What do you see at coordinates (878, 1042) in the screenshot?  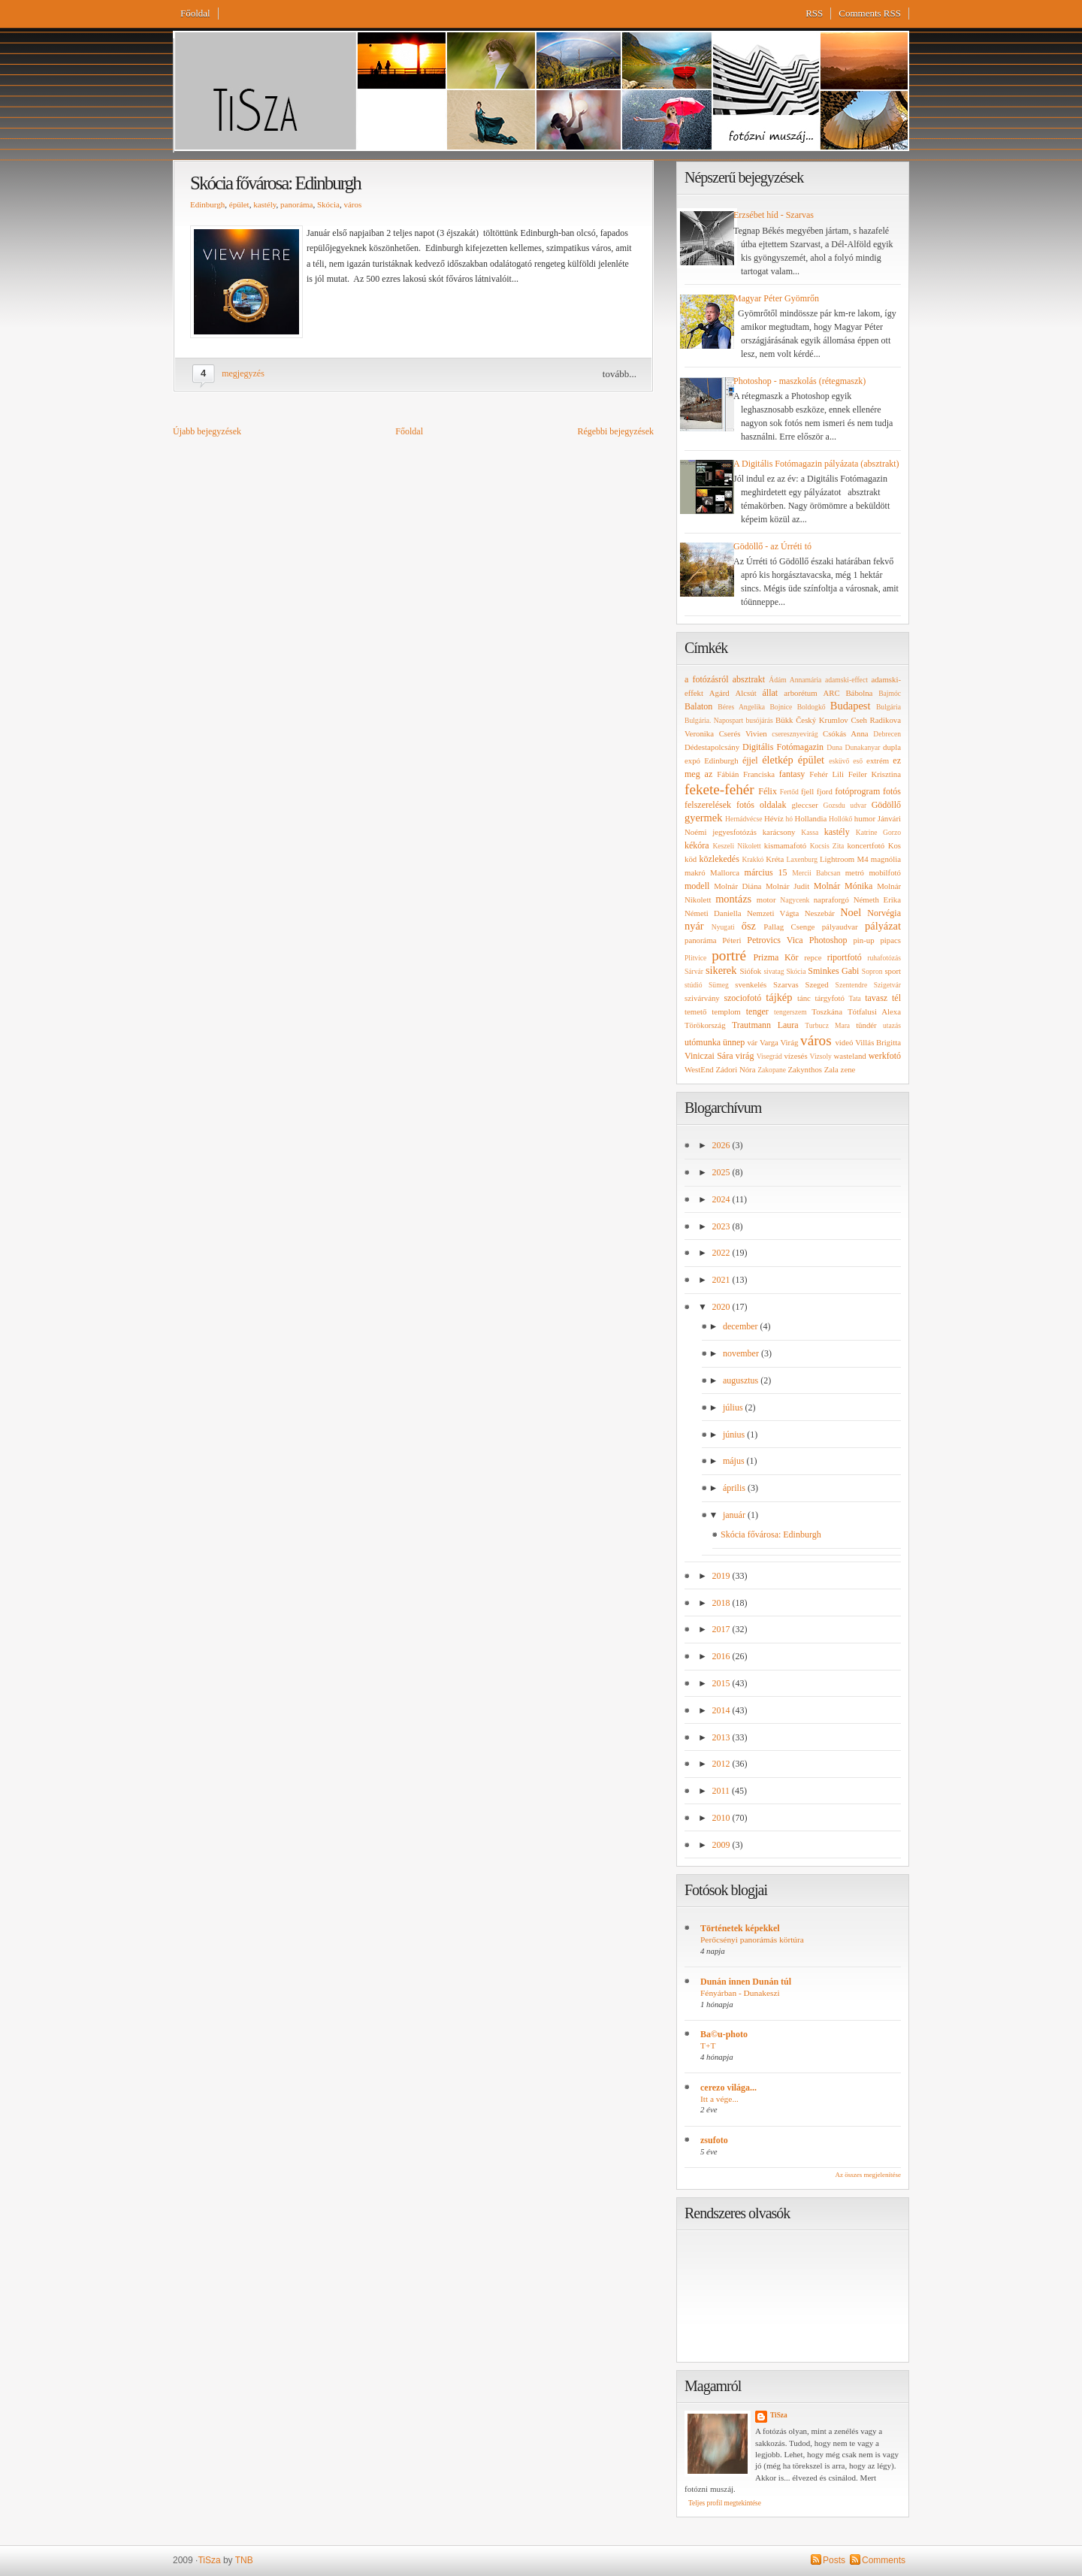 I see `Villás Brigitta` at bounding box center [878, 1042].